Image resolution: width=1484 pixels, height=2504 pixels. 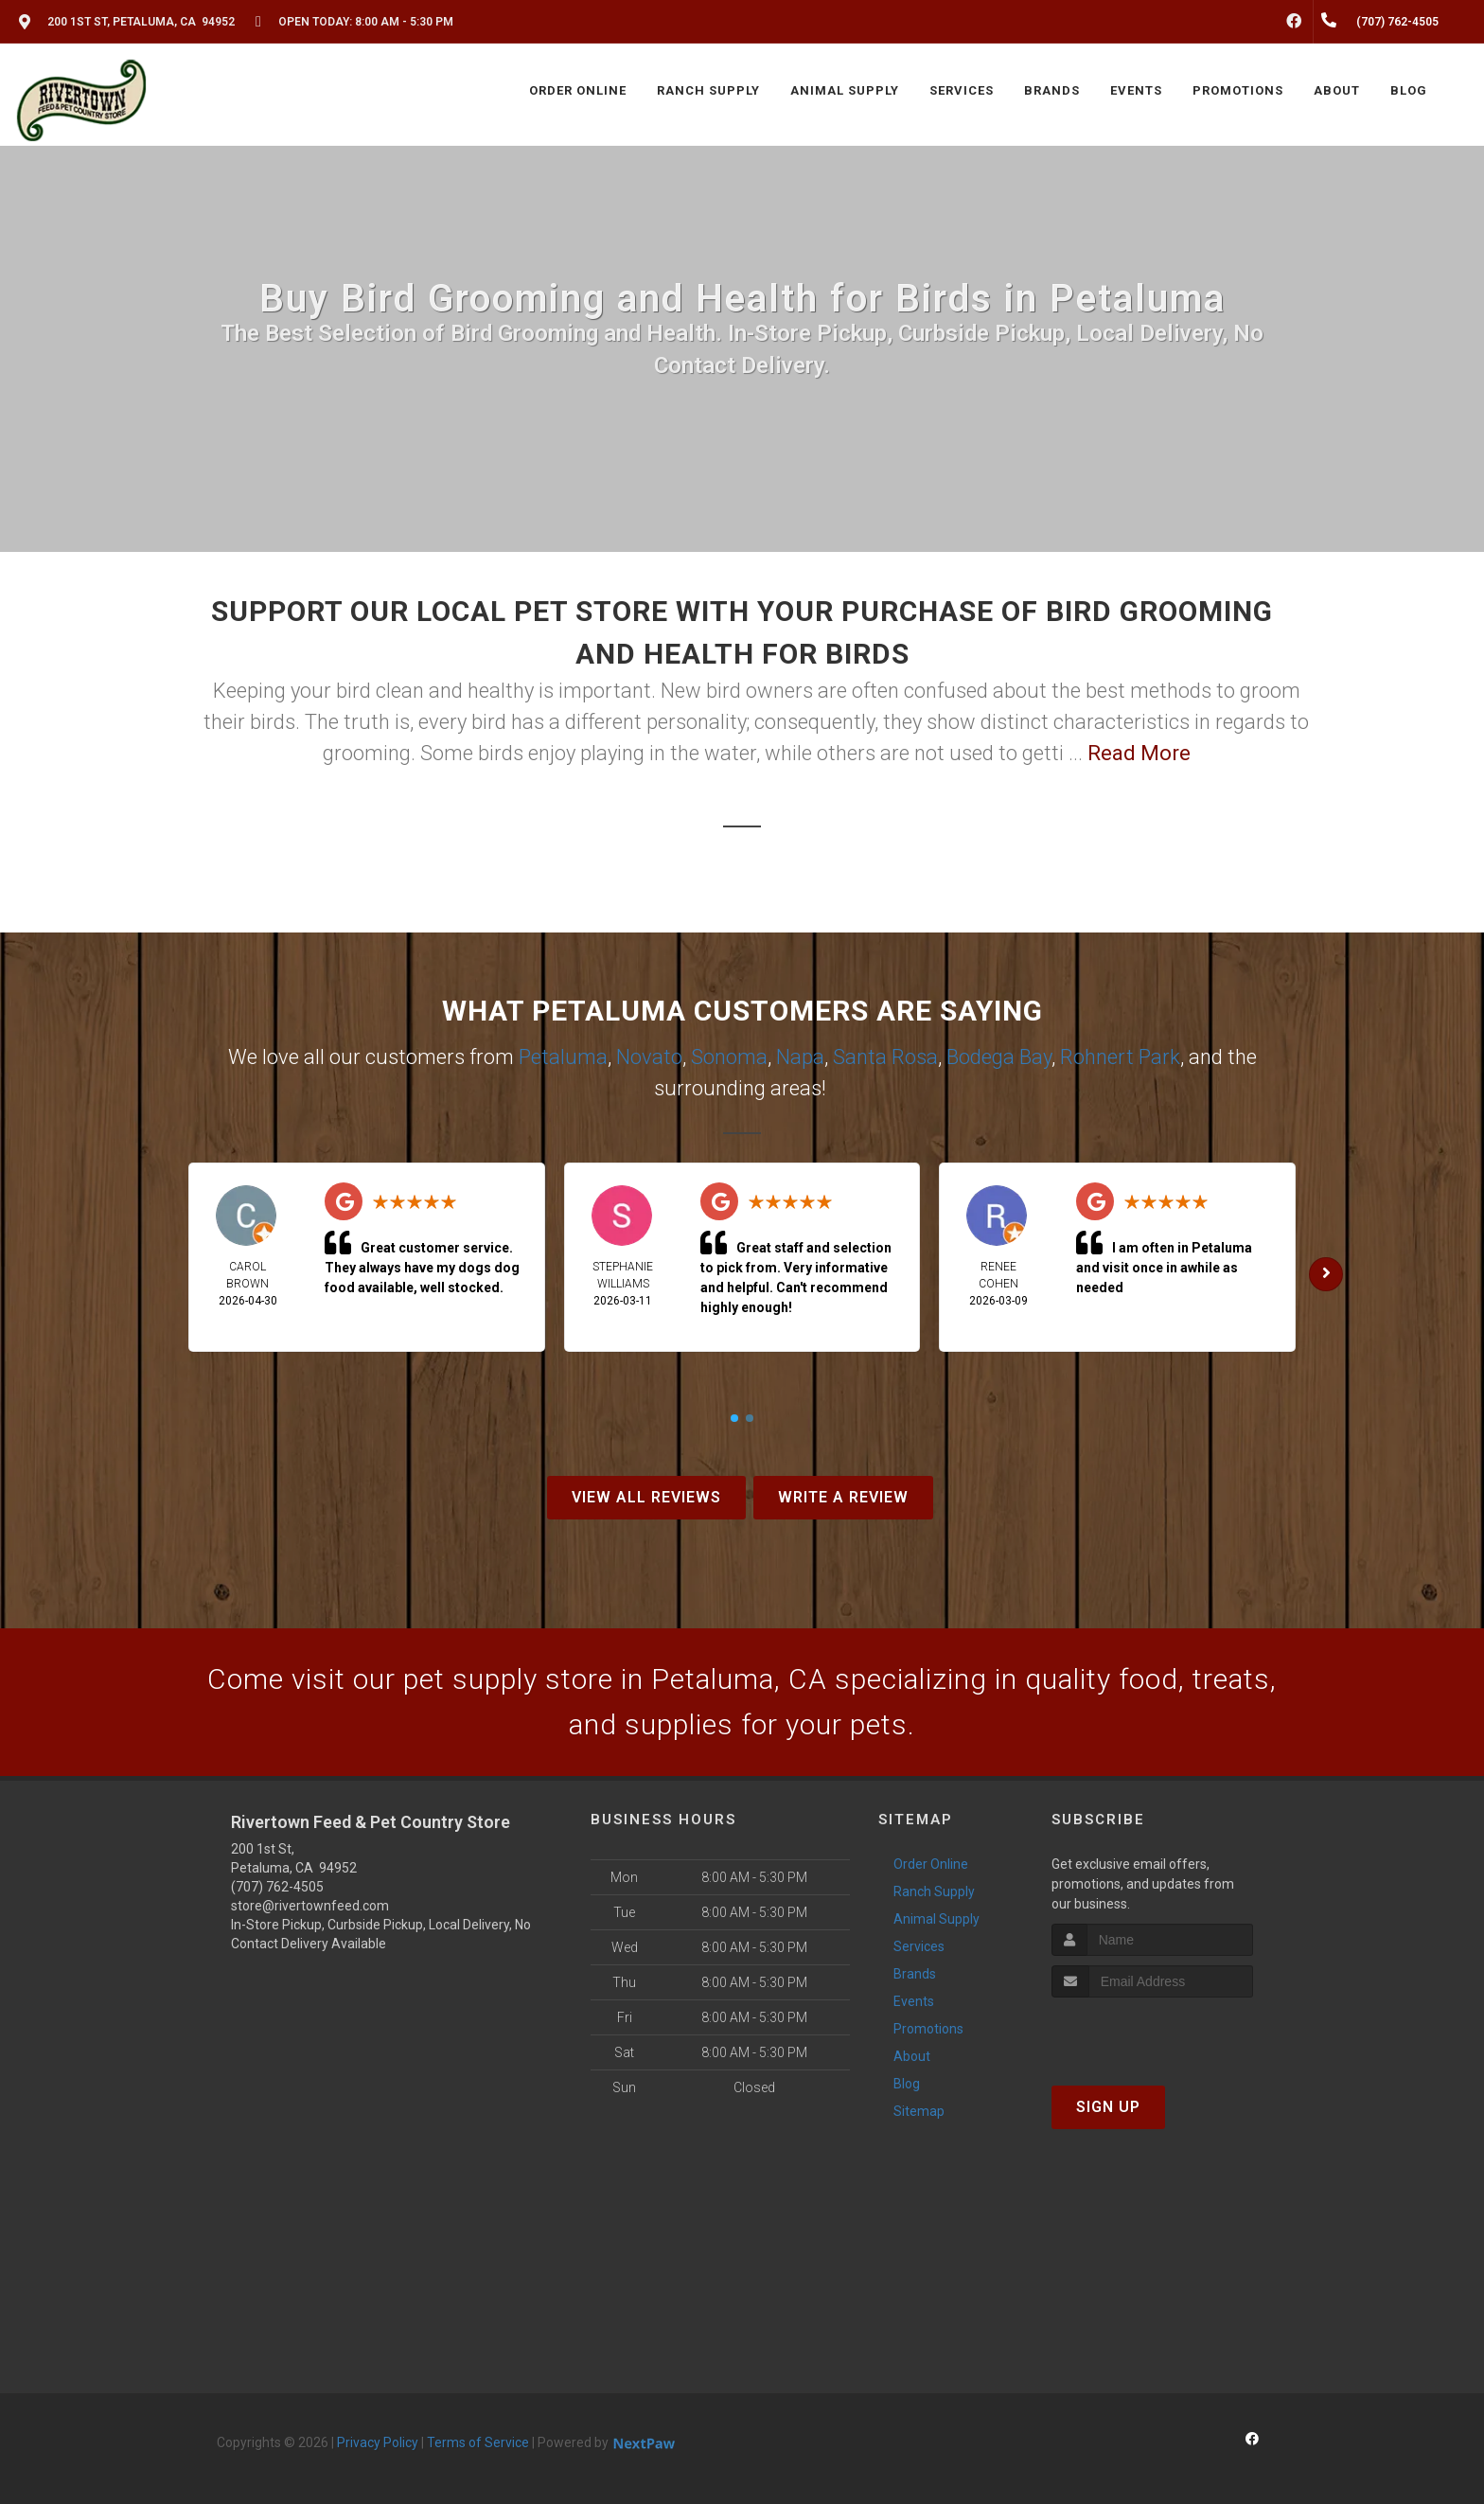 What do you see at coordinates (1139, 753) in the screenshot?
I see `Read More` at bounding box center [1139, 753].